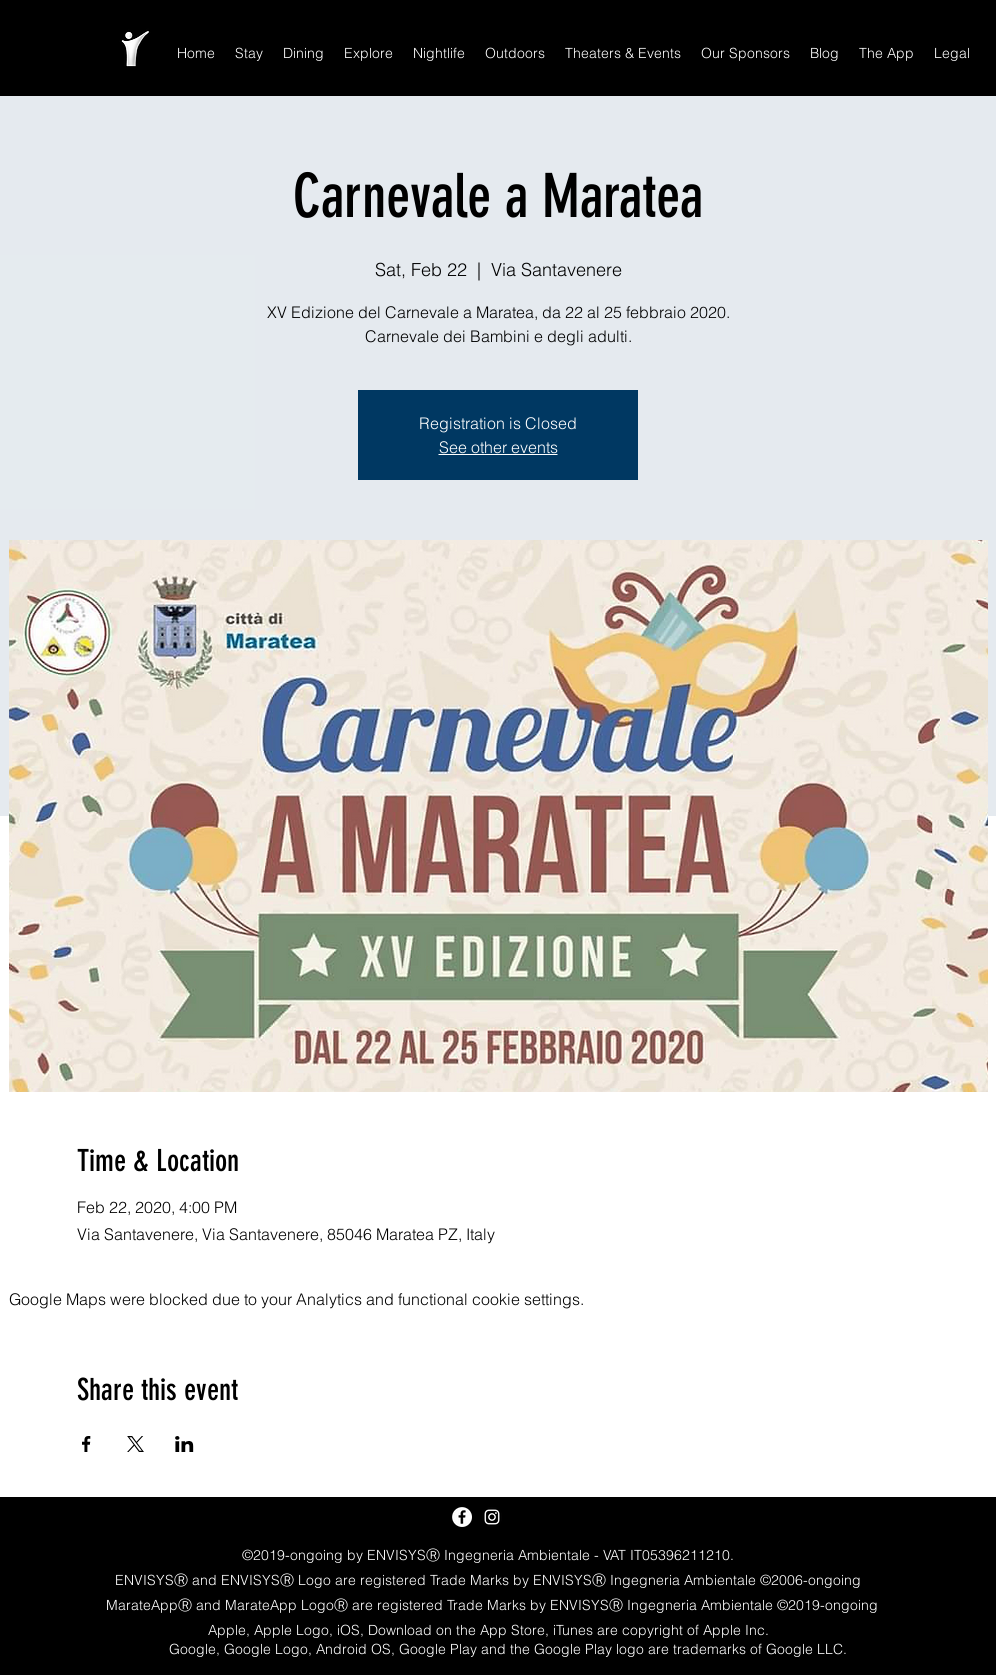 Image resolution: width=996 pixels, height=1675 pixels. Describe the element at coordinates (184, 1444) in the screenshot. I see `[Share event on LinkedIn]` at that location.